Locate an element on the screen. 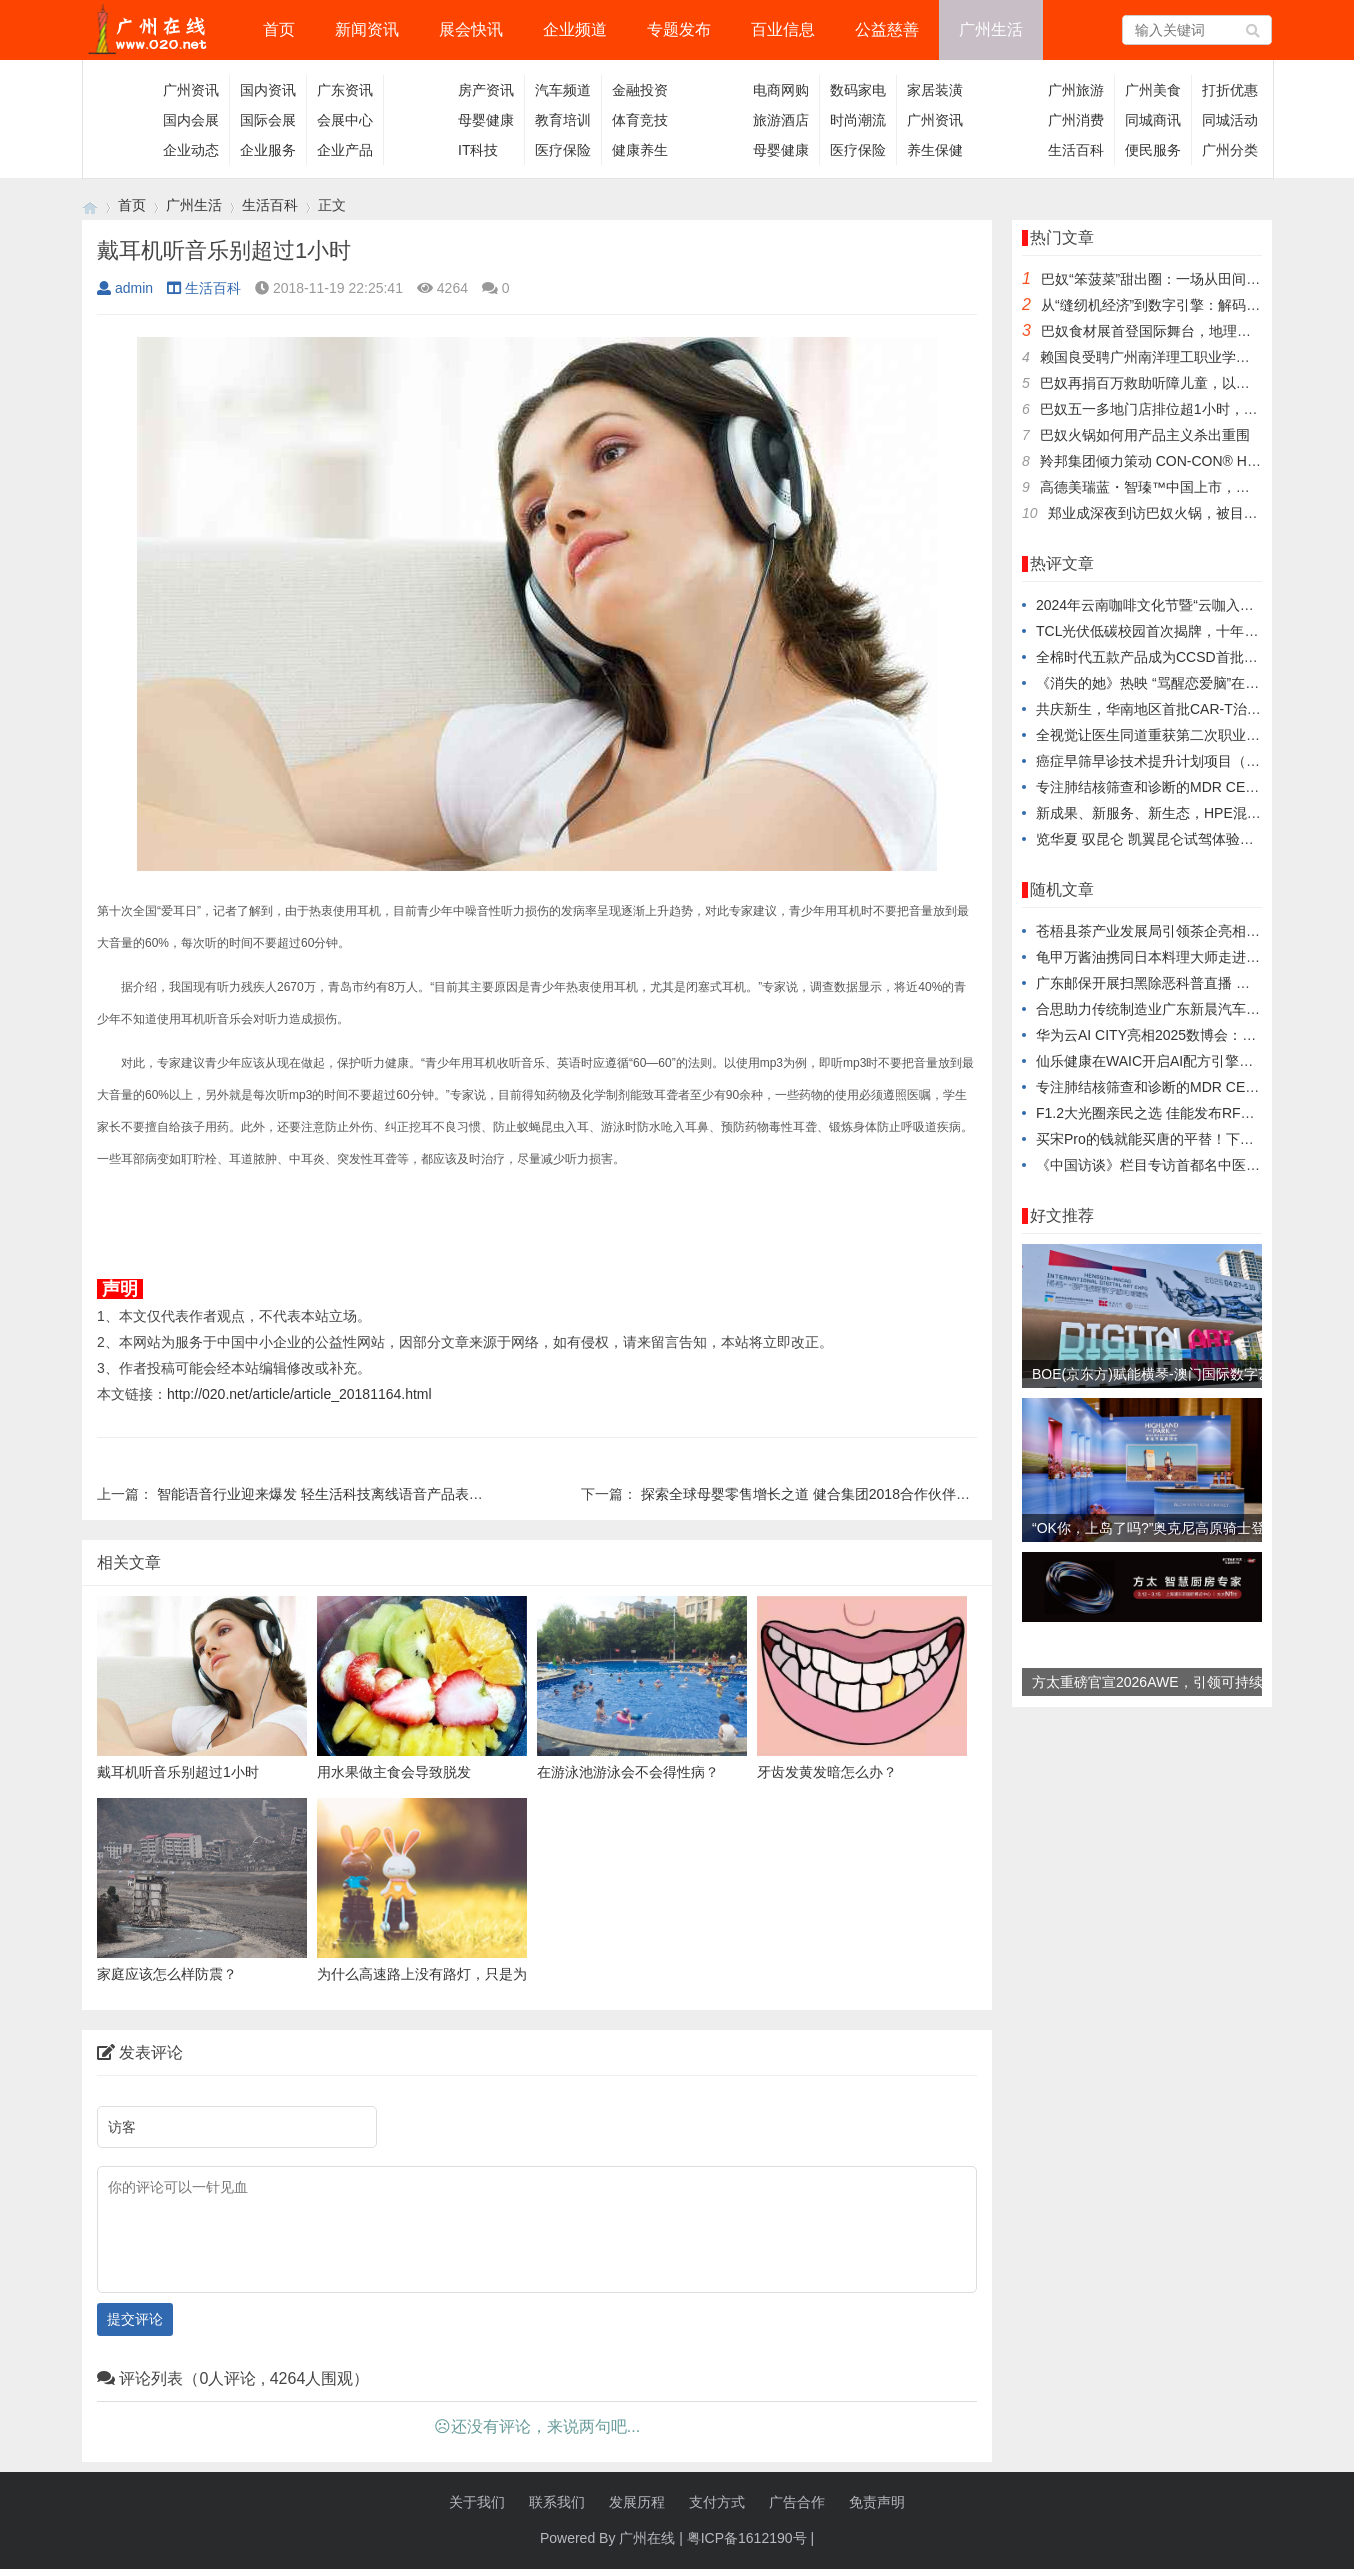 This screenshot has width=1354, height=2569. 汽车频道 is located at coordinates (563, 90).